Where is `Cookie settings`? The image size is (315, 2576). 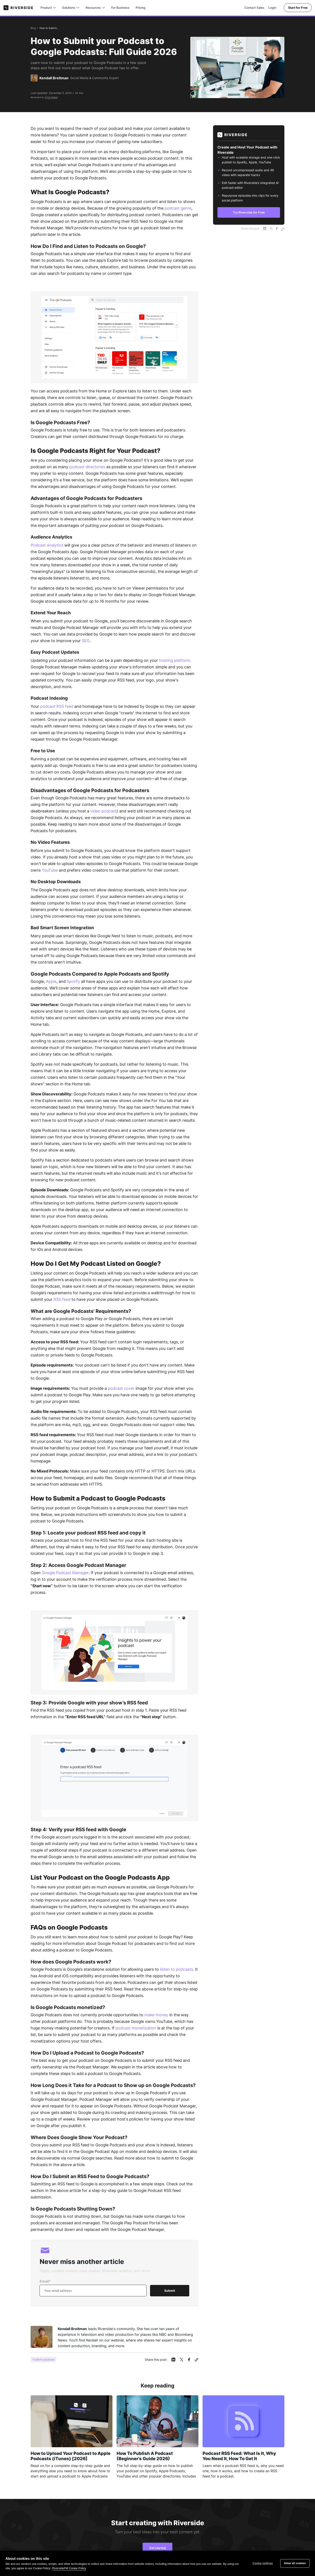
Cookie settings is located at coordinates (263, 2563).